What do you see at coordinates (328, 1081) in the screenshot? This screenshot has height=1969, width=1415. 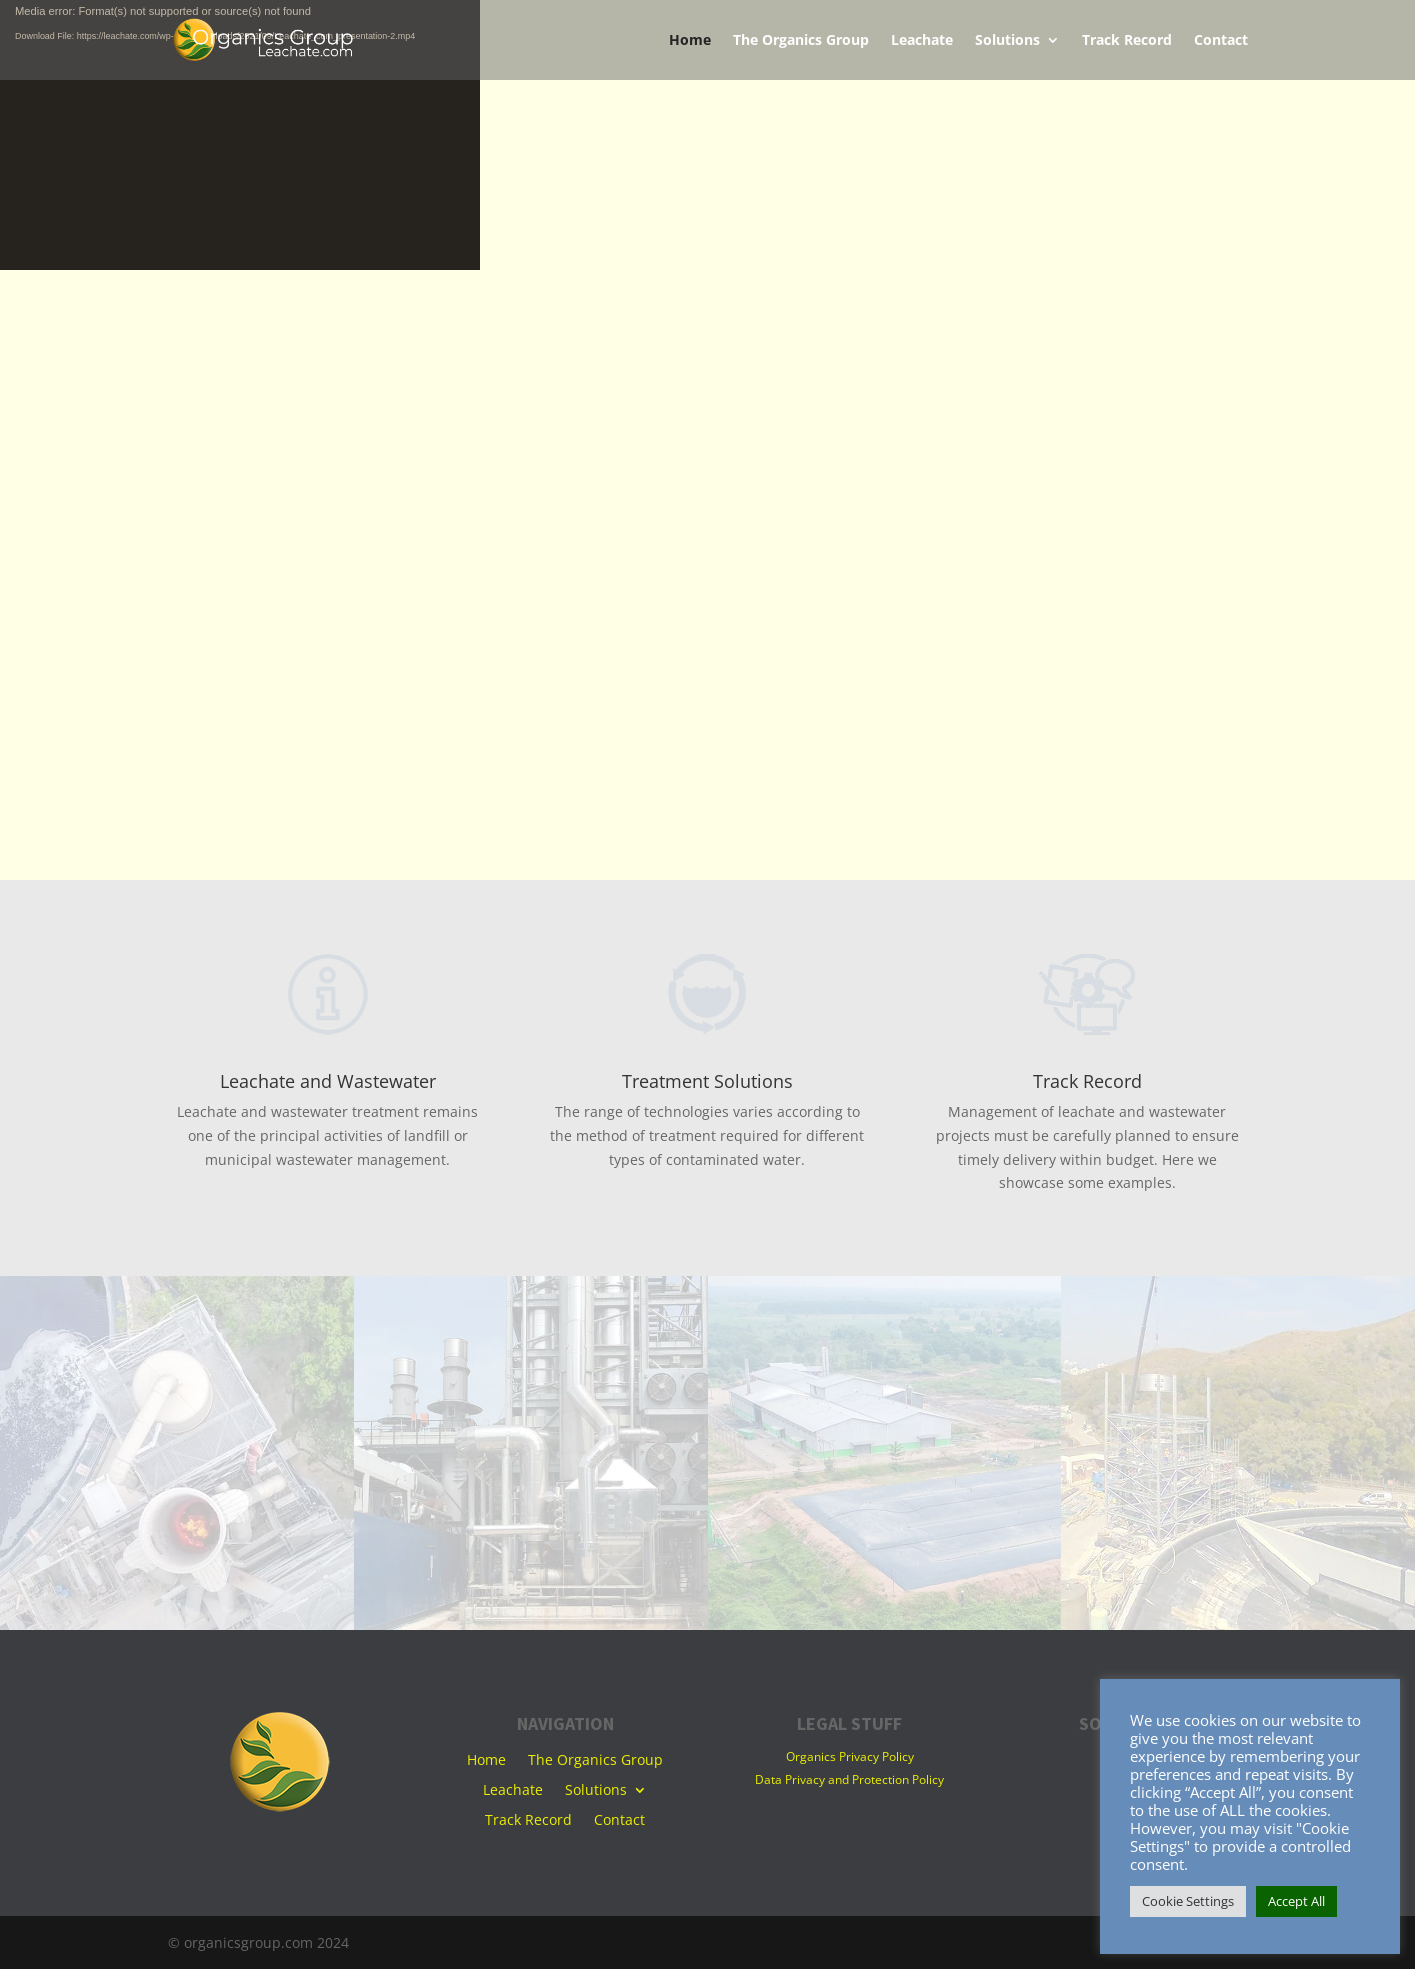 I see `Leachate and Wastewater` at bounding box center [328, 1081].